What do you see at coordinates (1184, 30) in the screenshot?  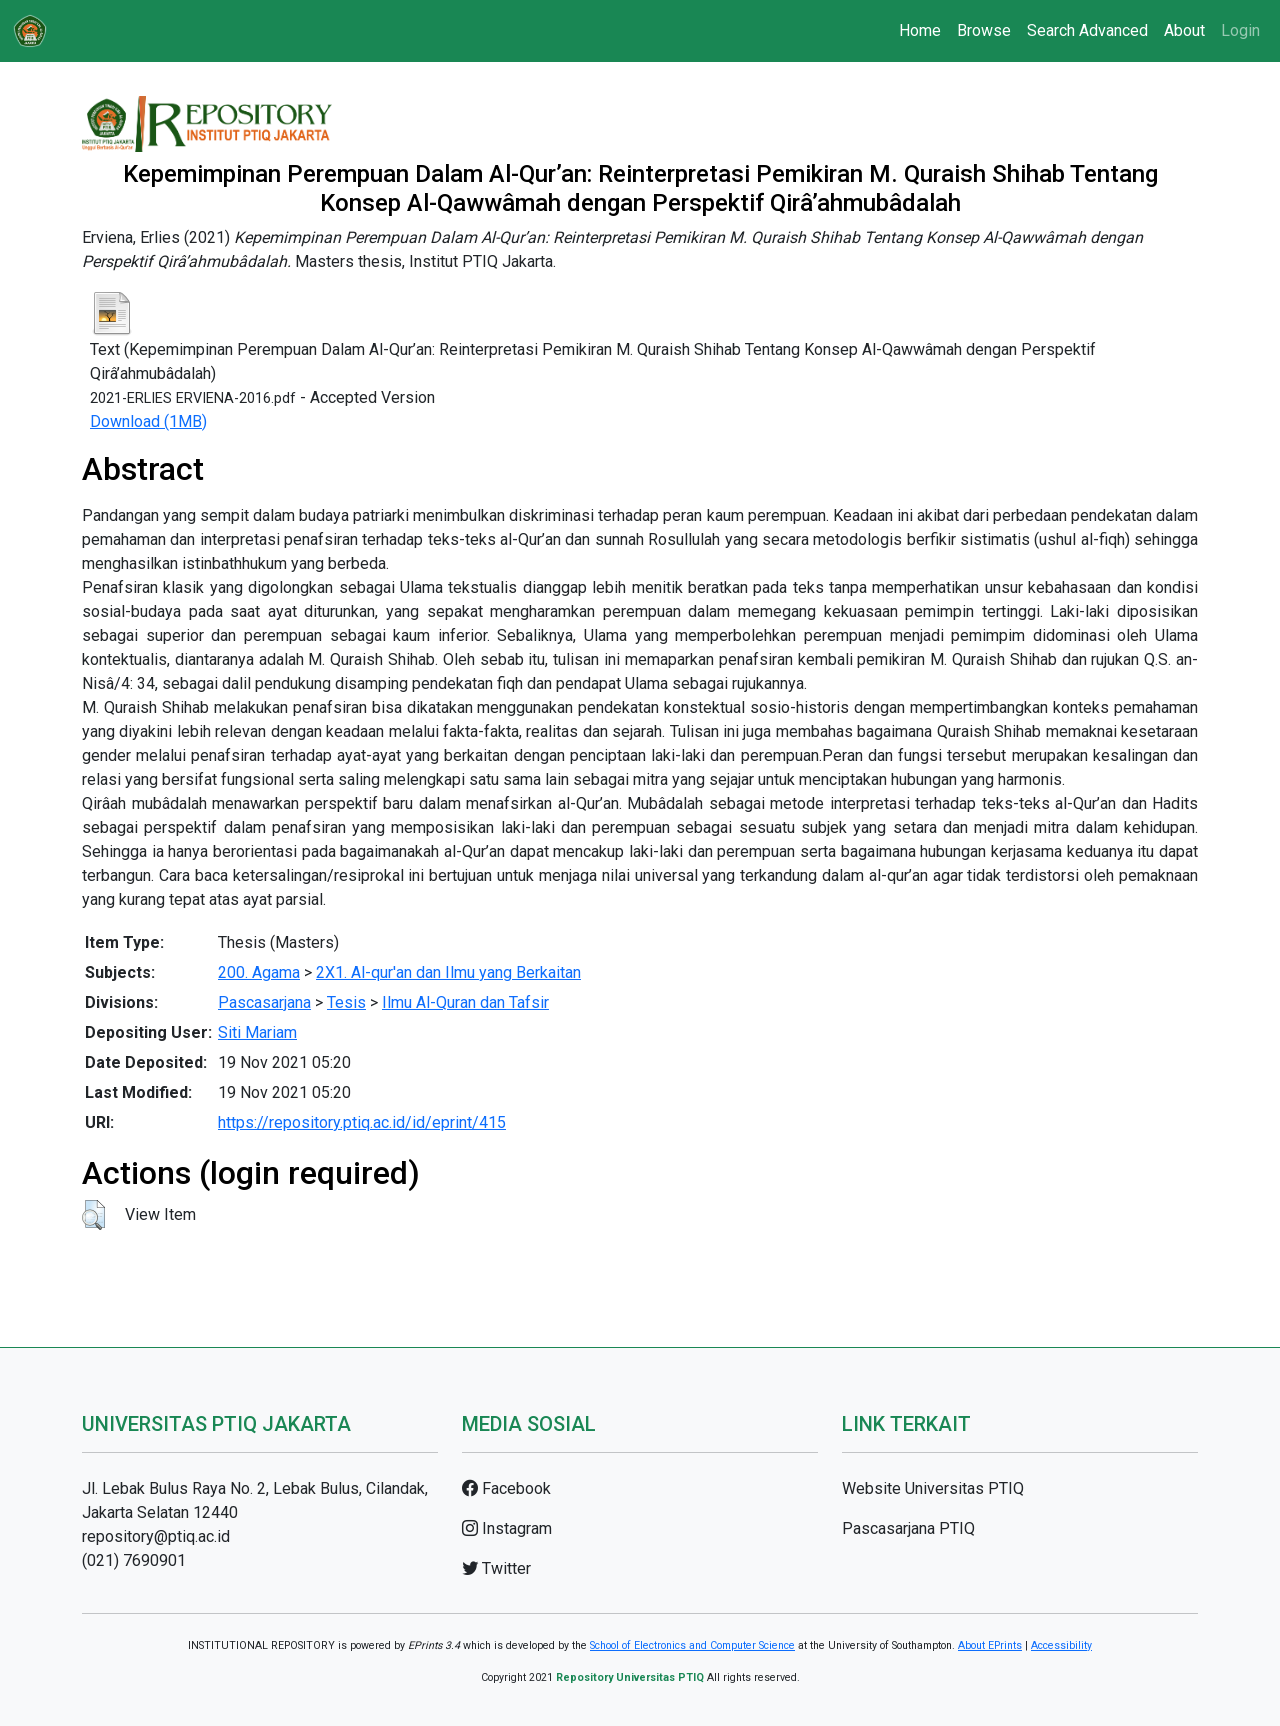 I see `About` at bounding box center [1184, 30].